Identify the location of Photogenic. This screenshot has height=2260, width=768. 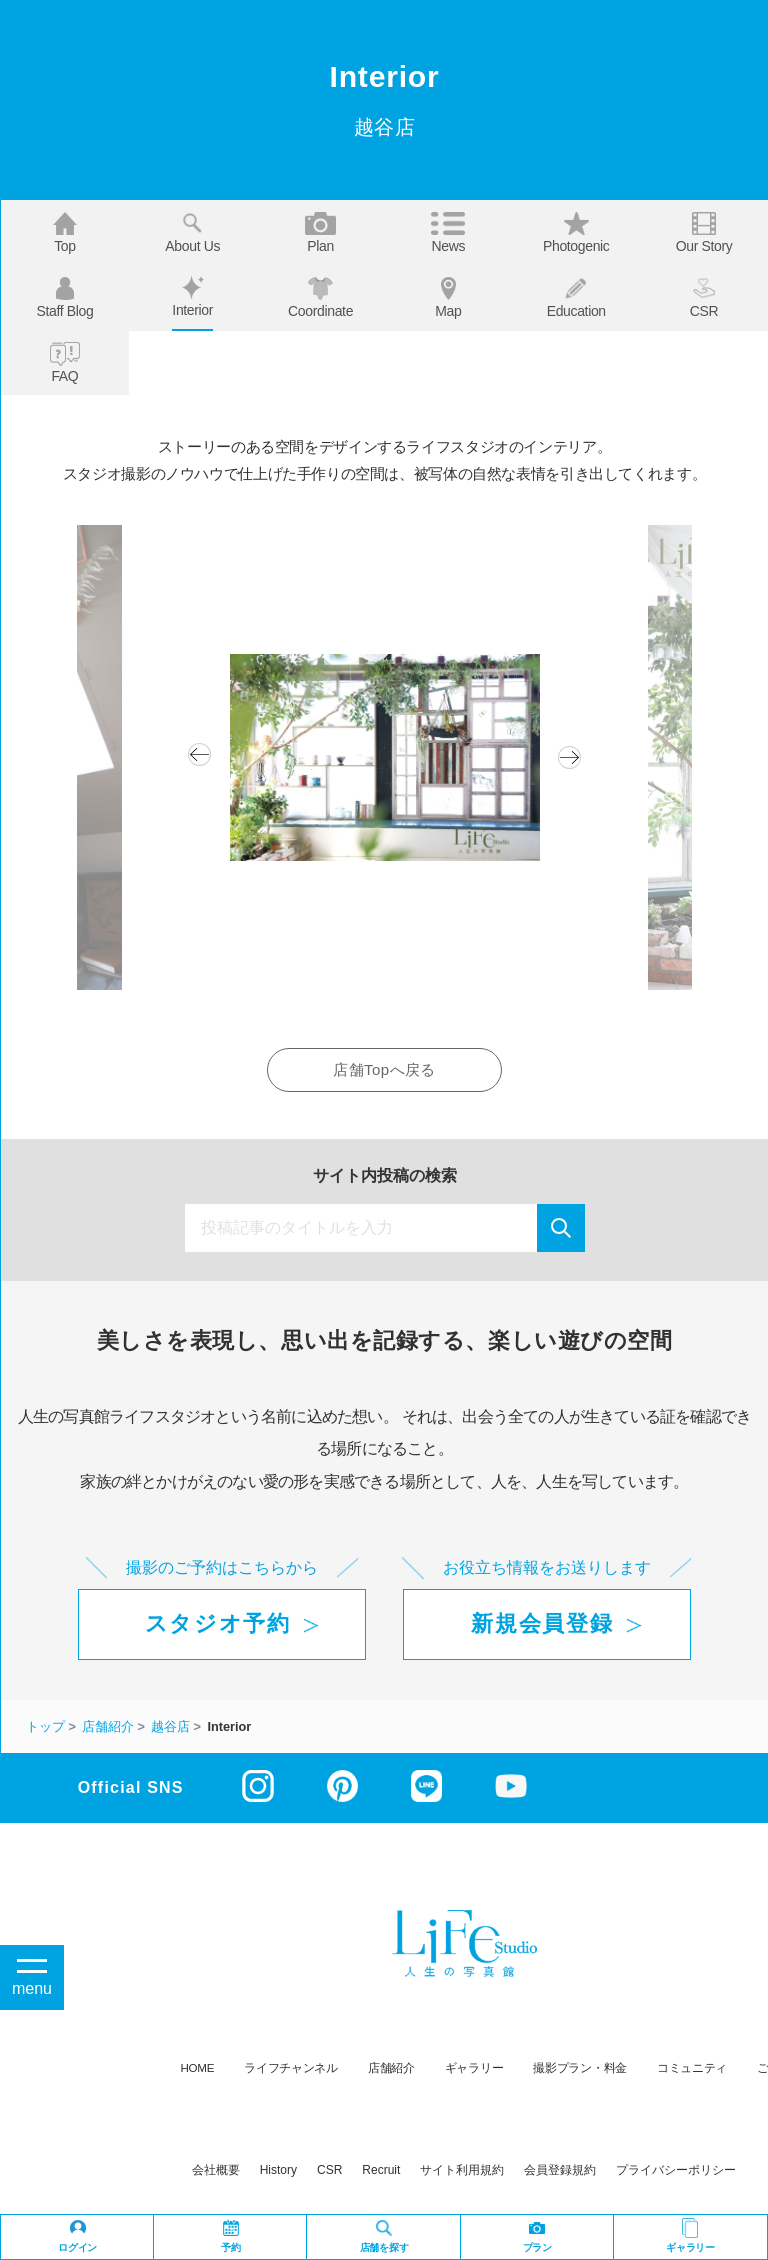
(576, 233).